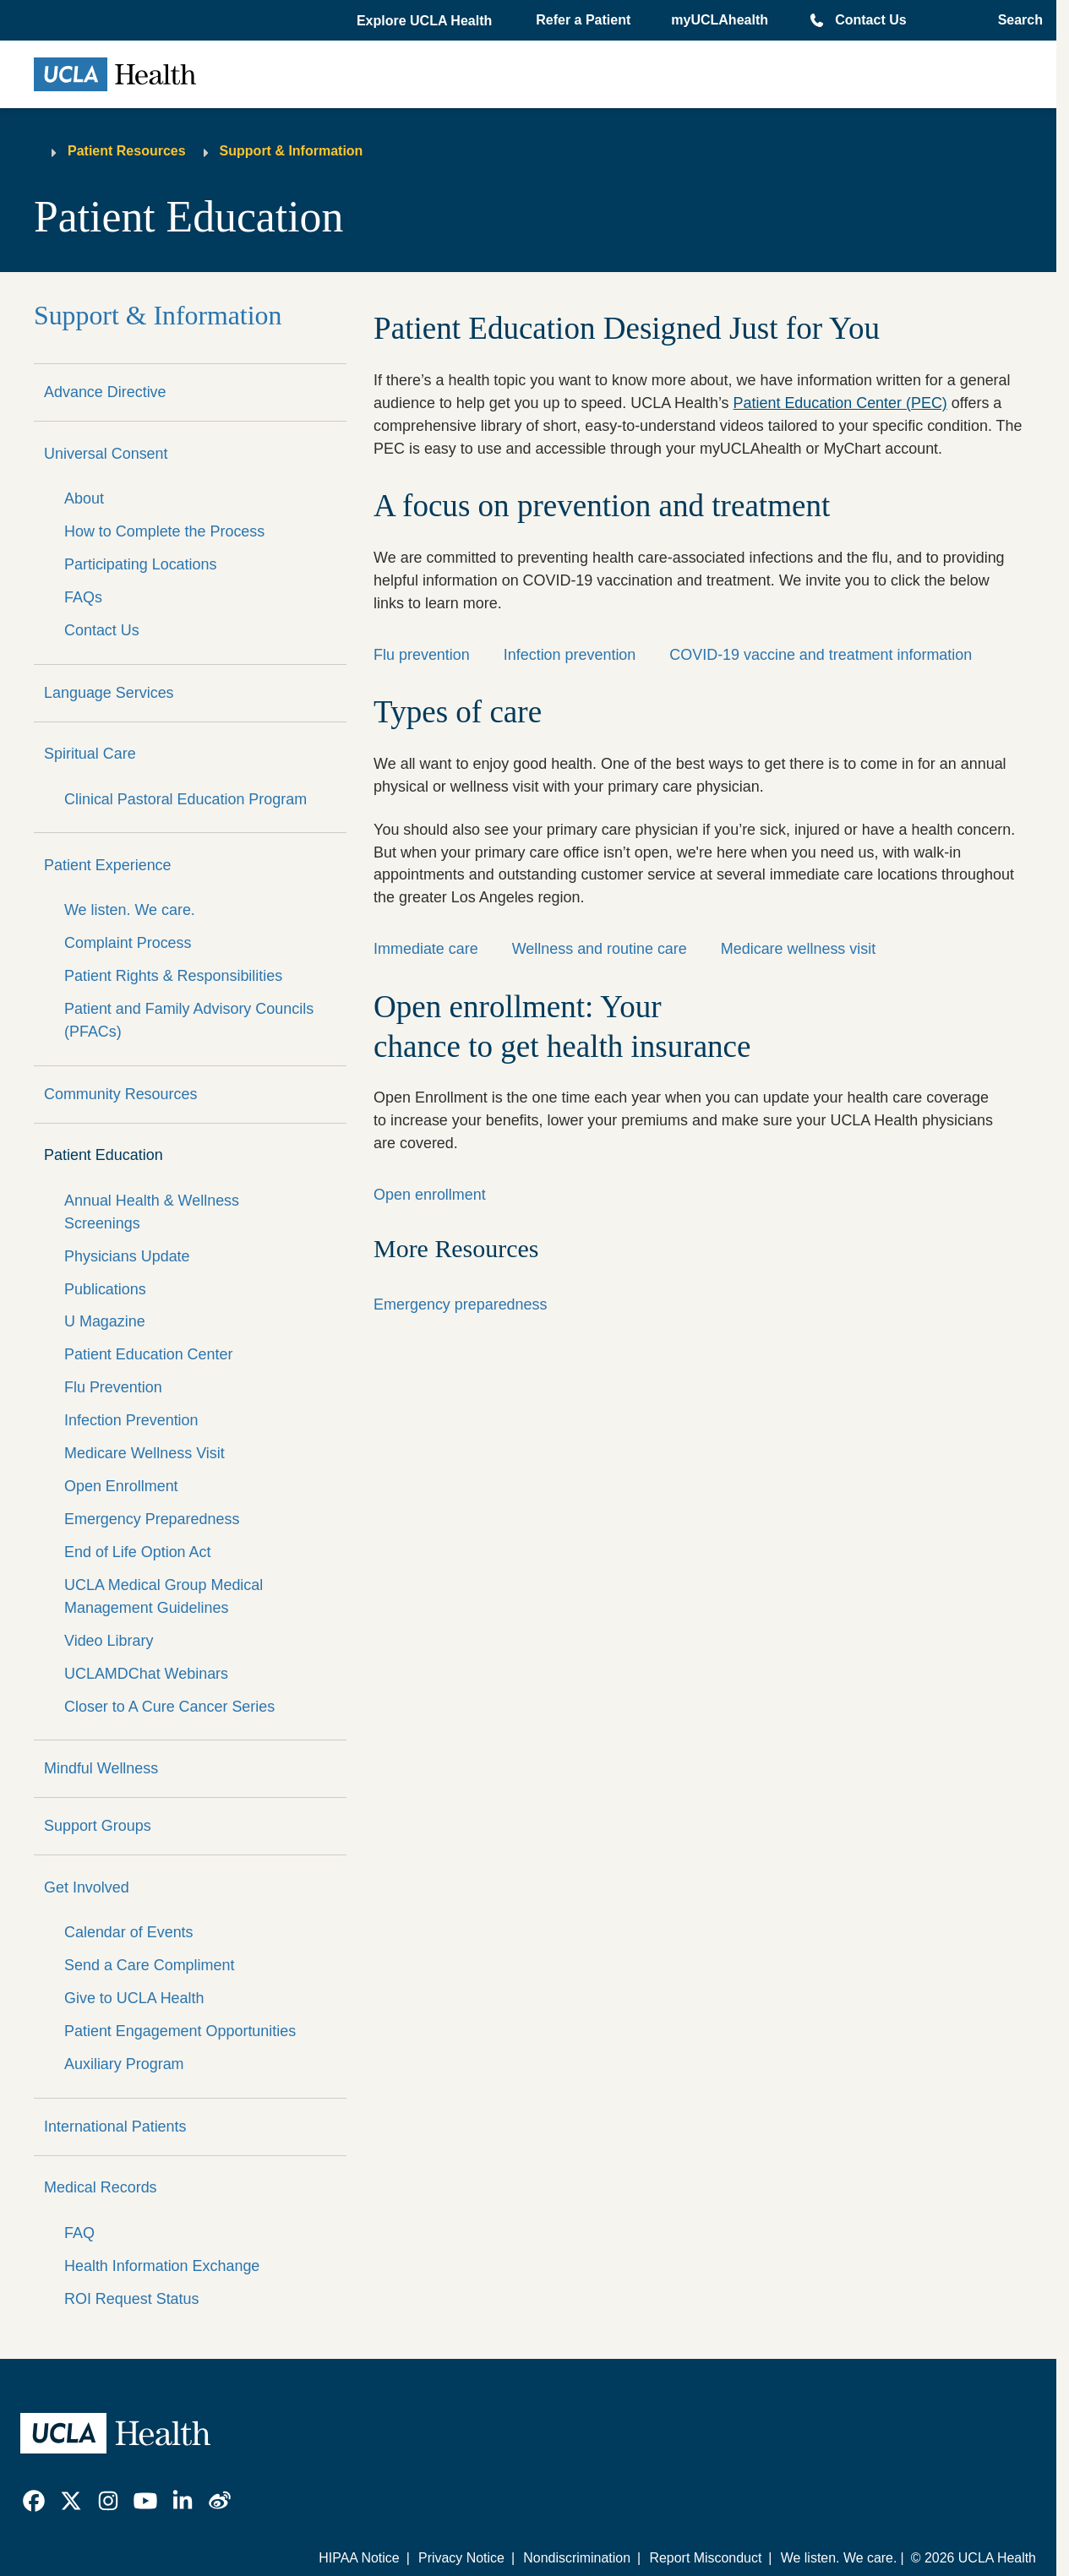 This screenshot has width=1069, height=2576. Describe the element at coordinates (101, 1768) in the screenshot. I see `Mindful Wellness` at that location.